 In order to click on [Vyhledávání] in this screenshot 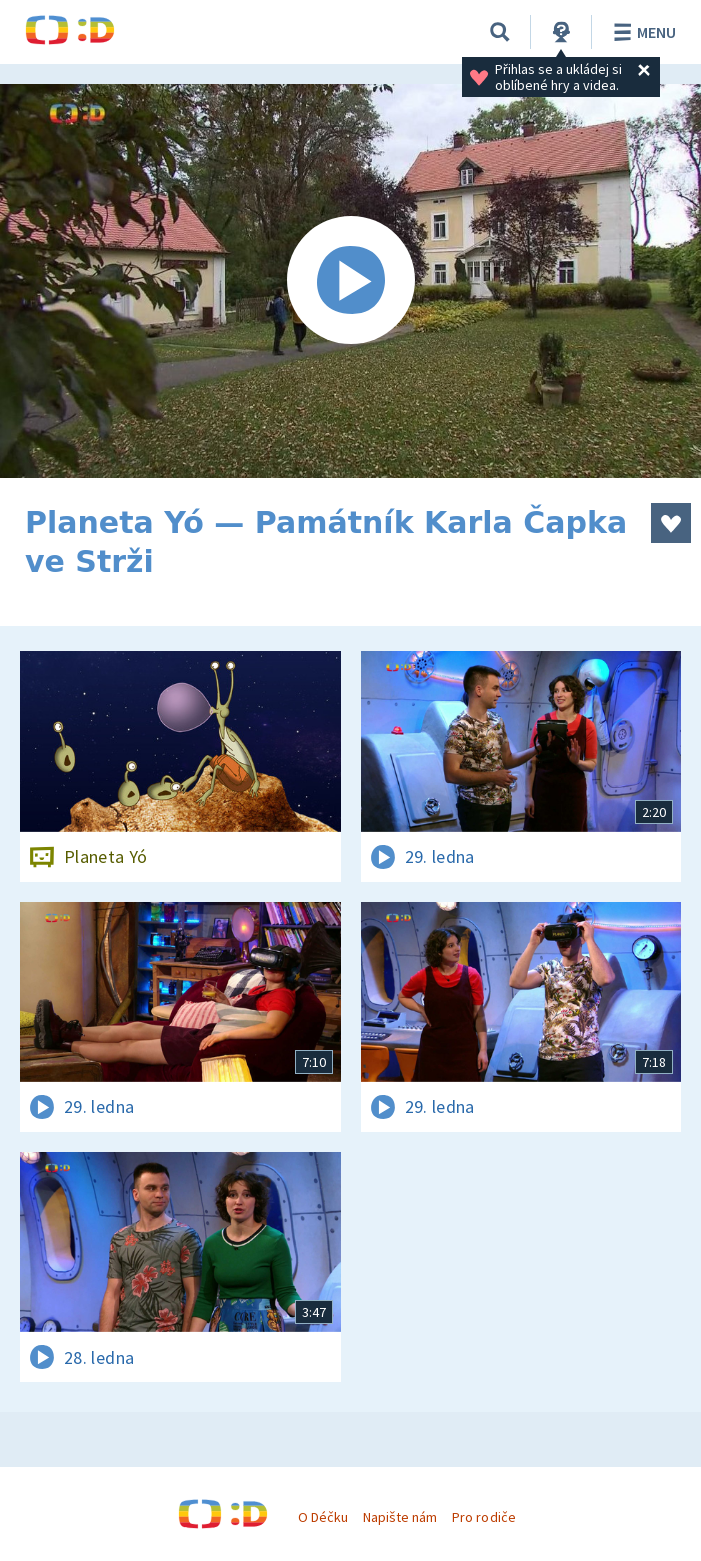, I will do `click(500, 32)`.